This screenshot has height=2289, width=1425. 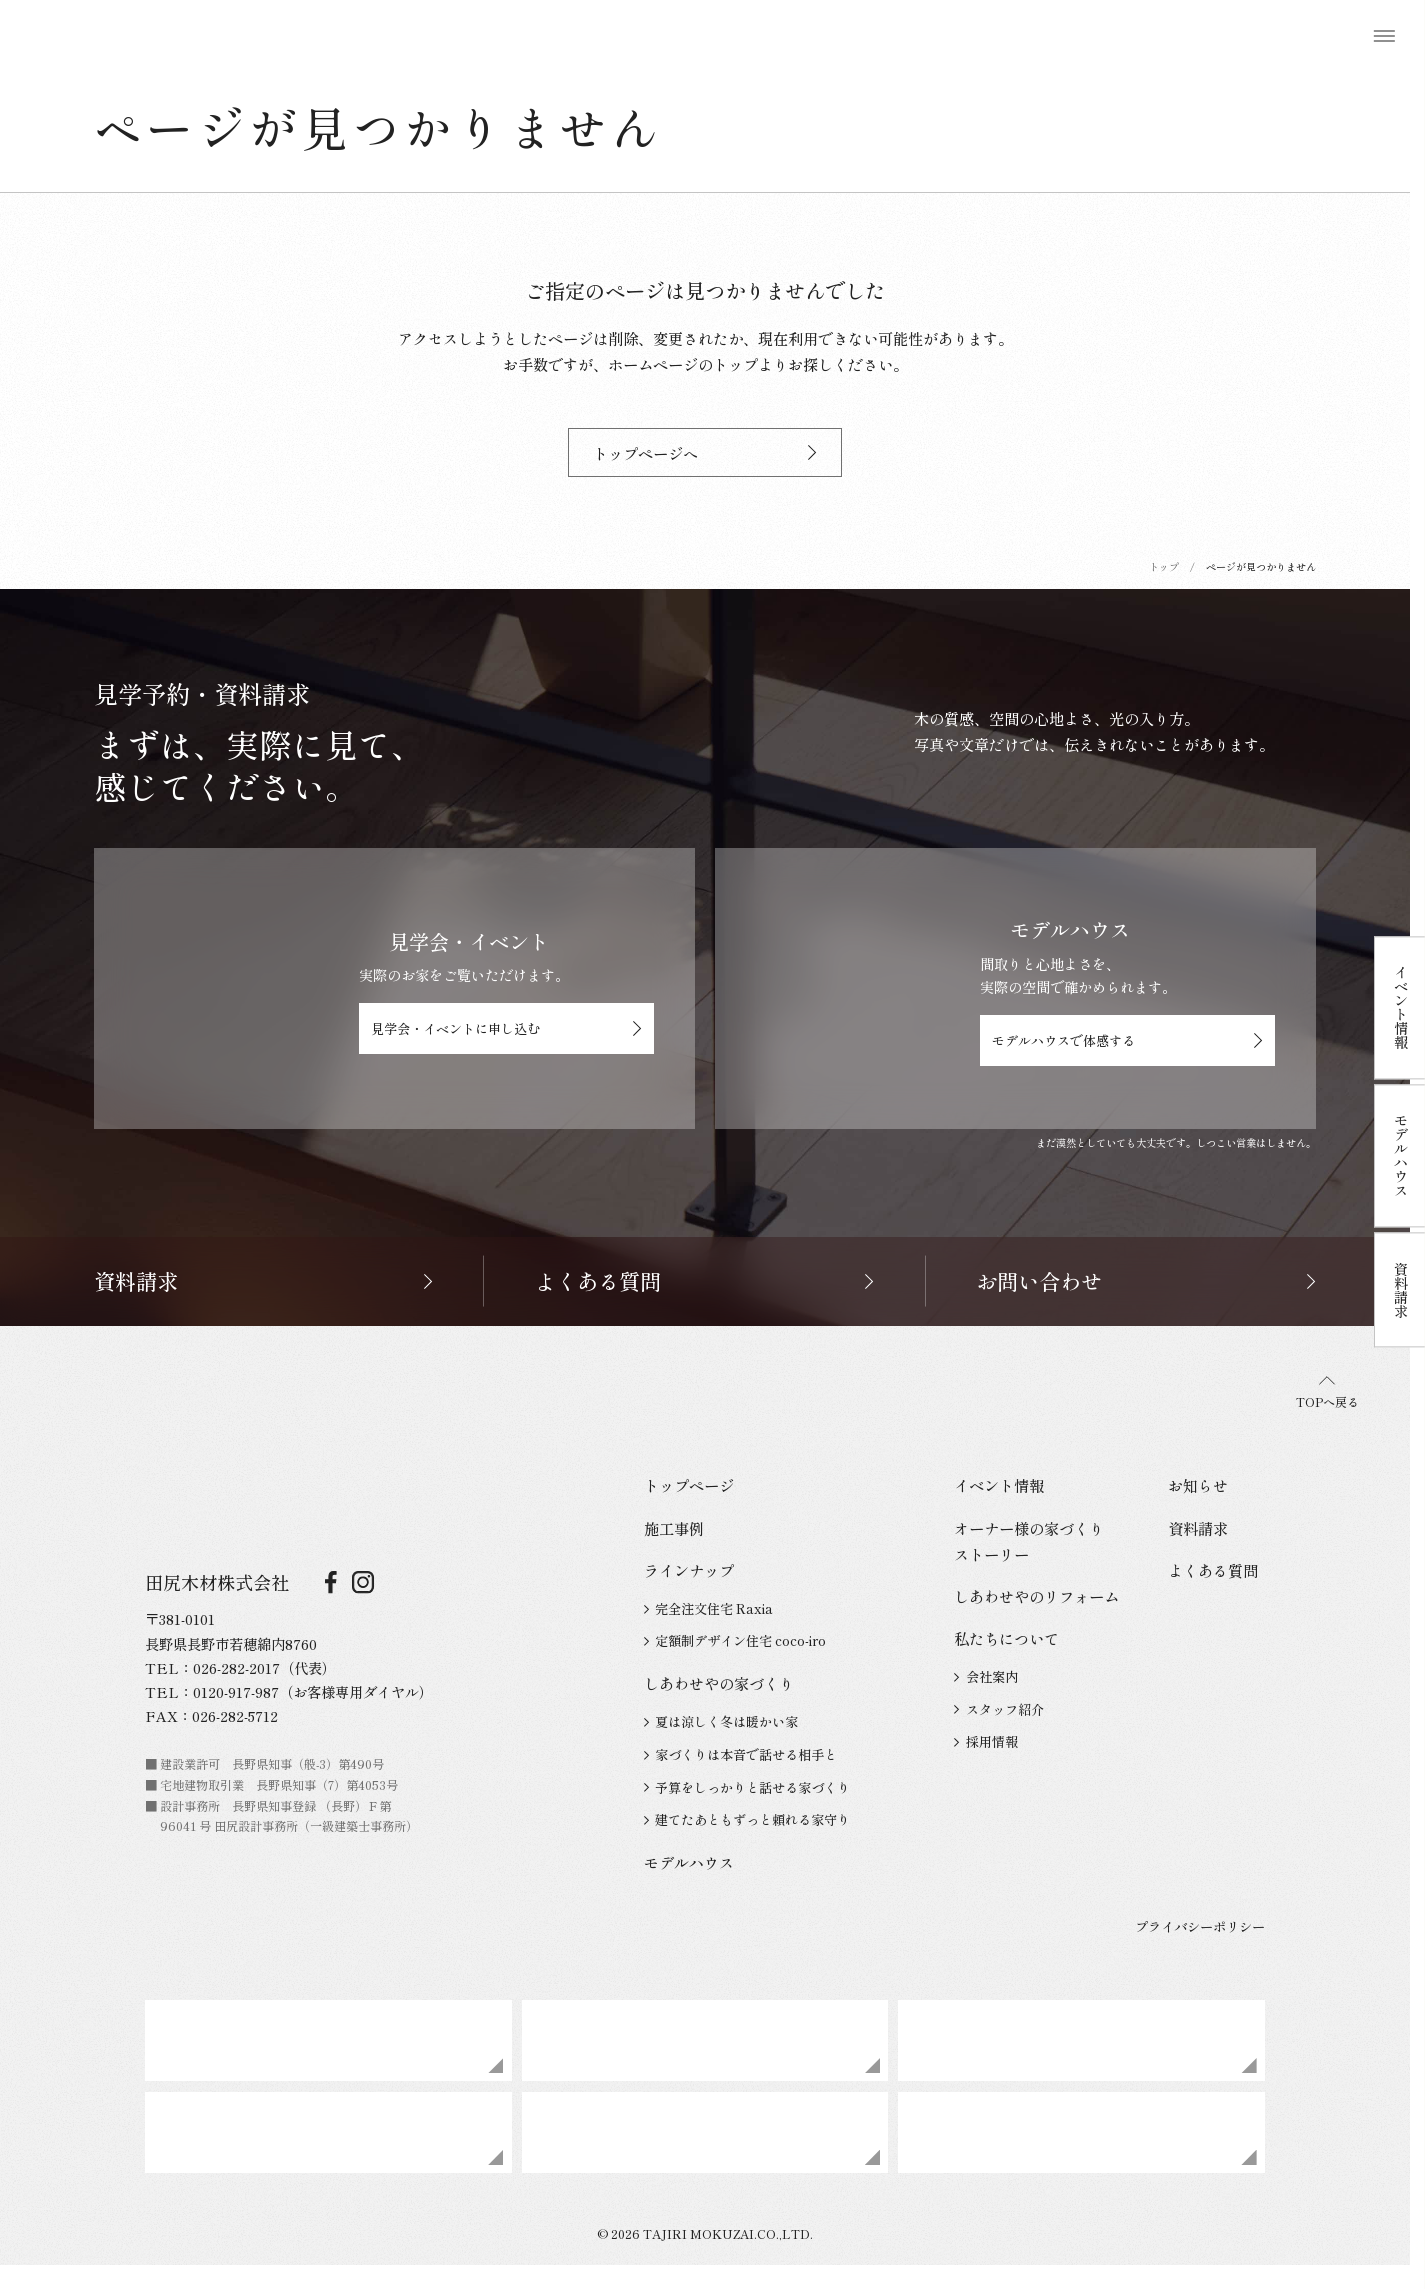 What do you see at coordinates (999, 1485) in the screenshot?
I see `イベント情報` at bounding box center [999, 1485].